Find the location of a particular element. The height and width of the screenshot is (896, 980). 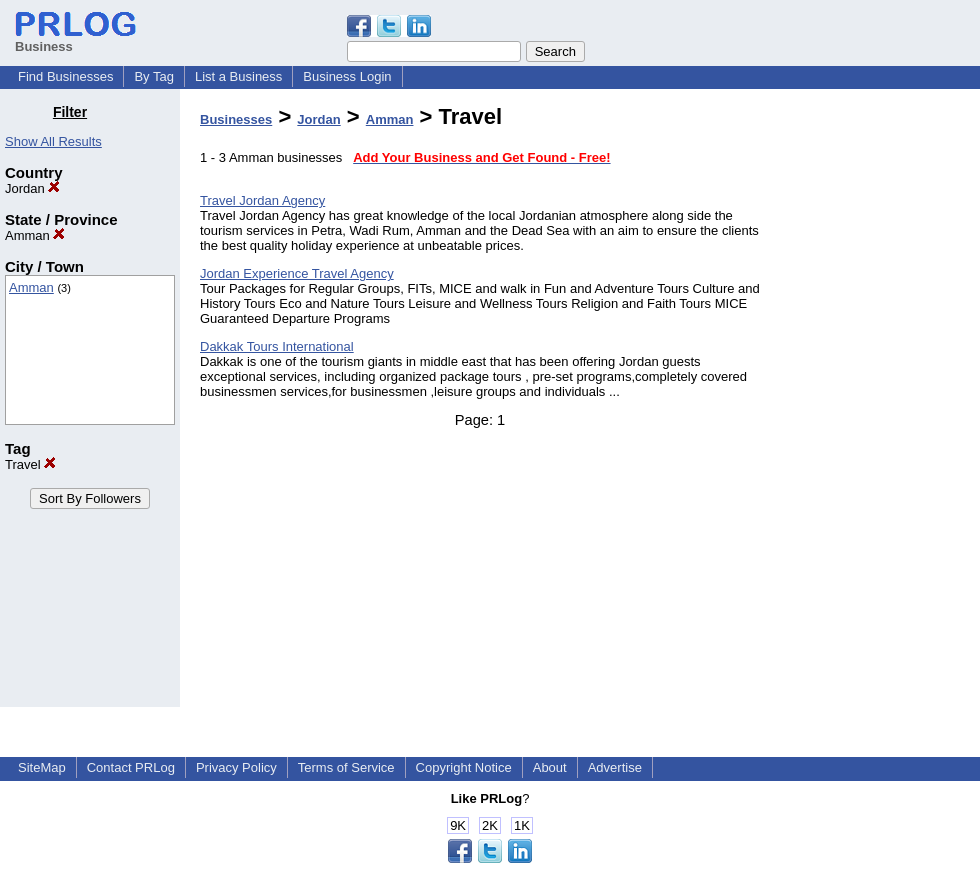

By Tag is located at coordinates (154, 76).